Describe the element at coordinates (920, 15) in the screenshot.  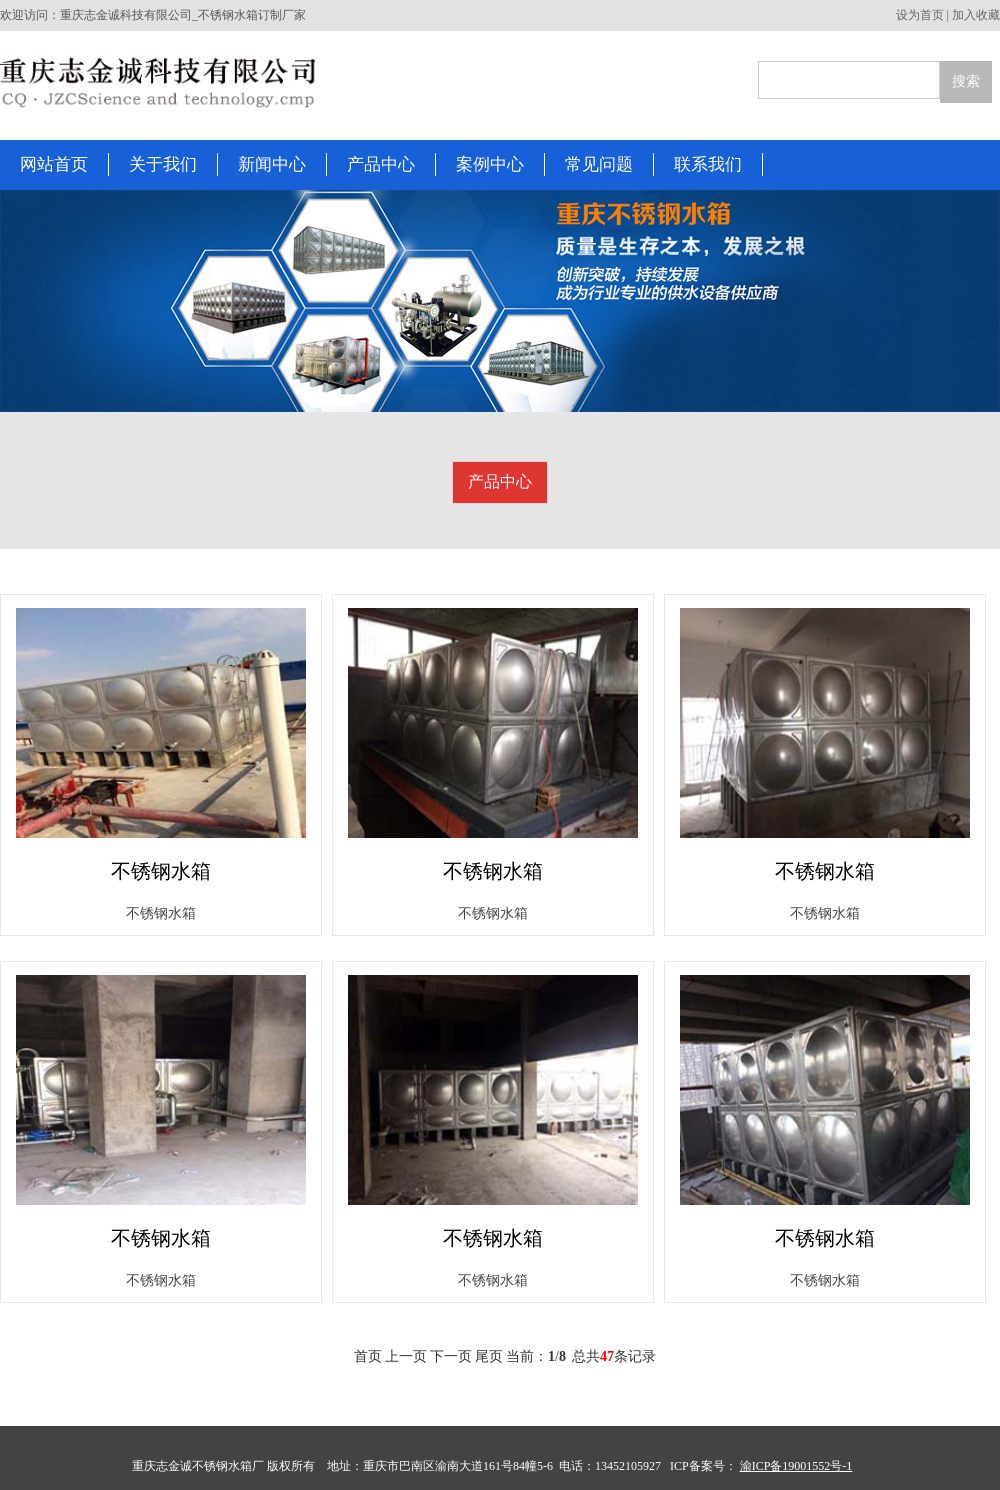
I see `设为首页` at that location.